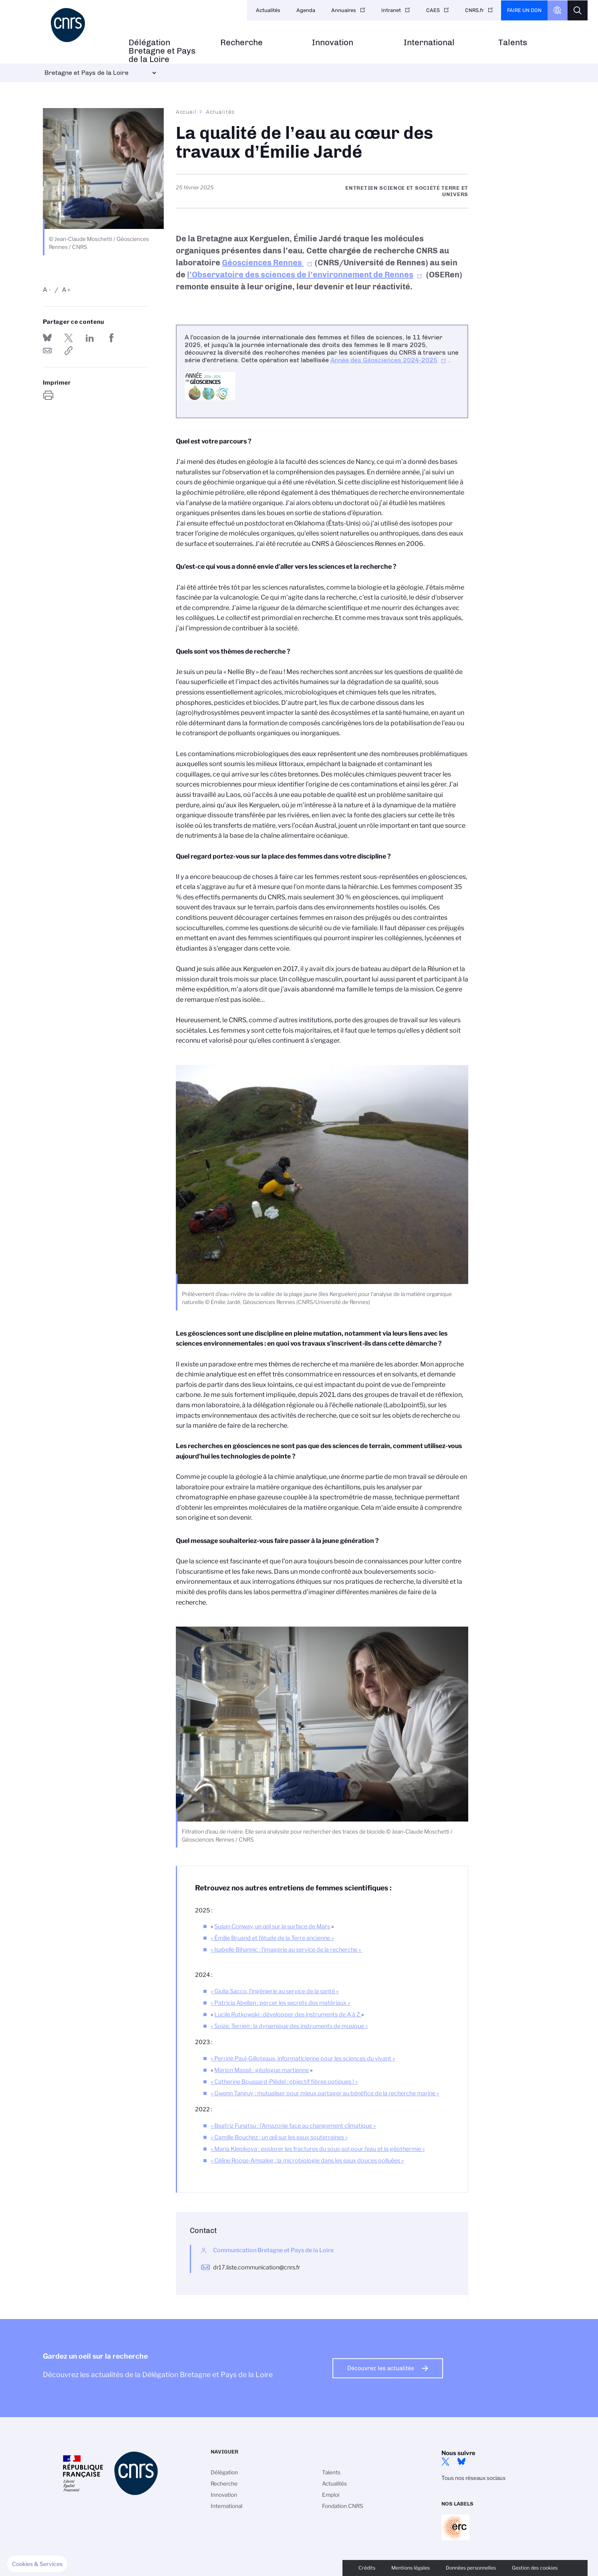  What do you see at coordinates (433, 10) in the screenshot?
I see `CAES` at bounding box center [433, 10].